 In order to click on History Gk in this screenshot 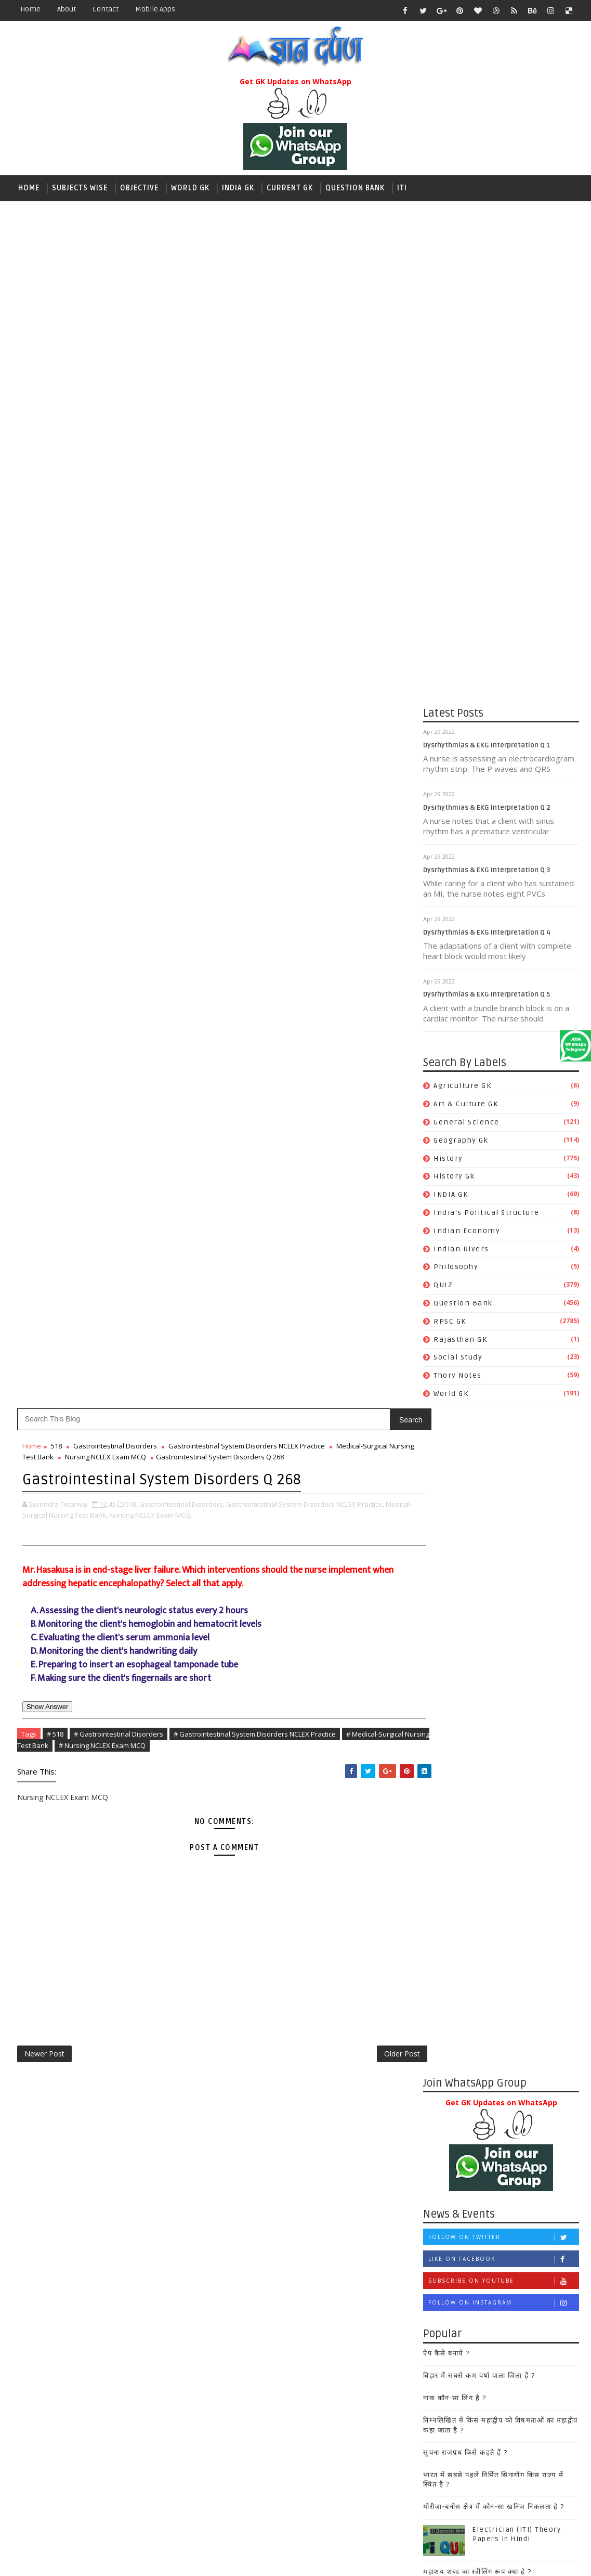, I will do `click(454, 1178)`.